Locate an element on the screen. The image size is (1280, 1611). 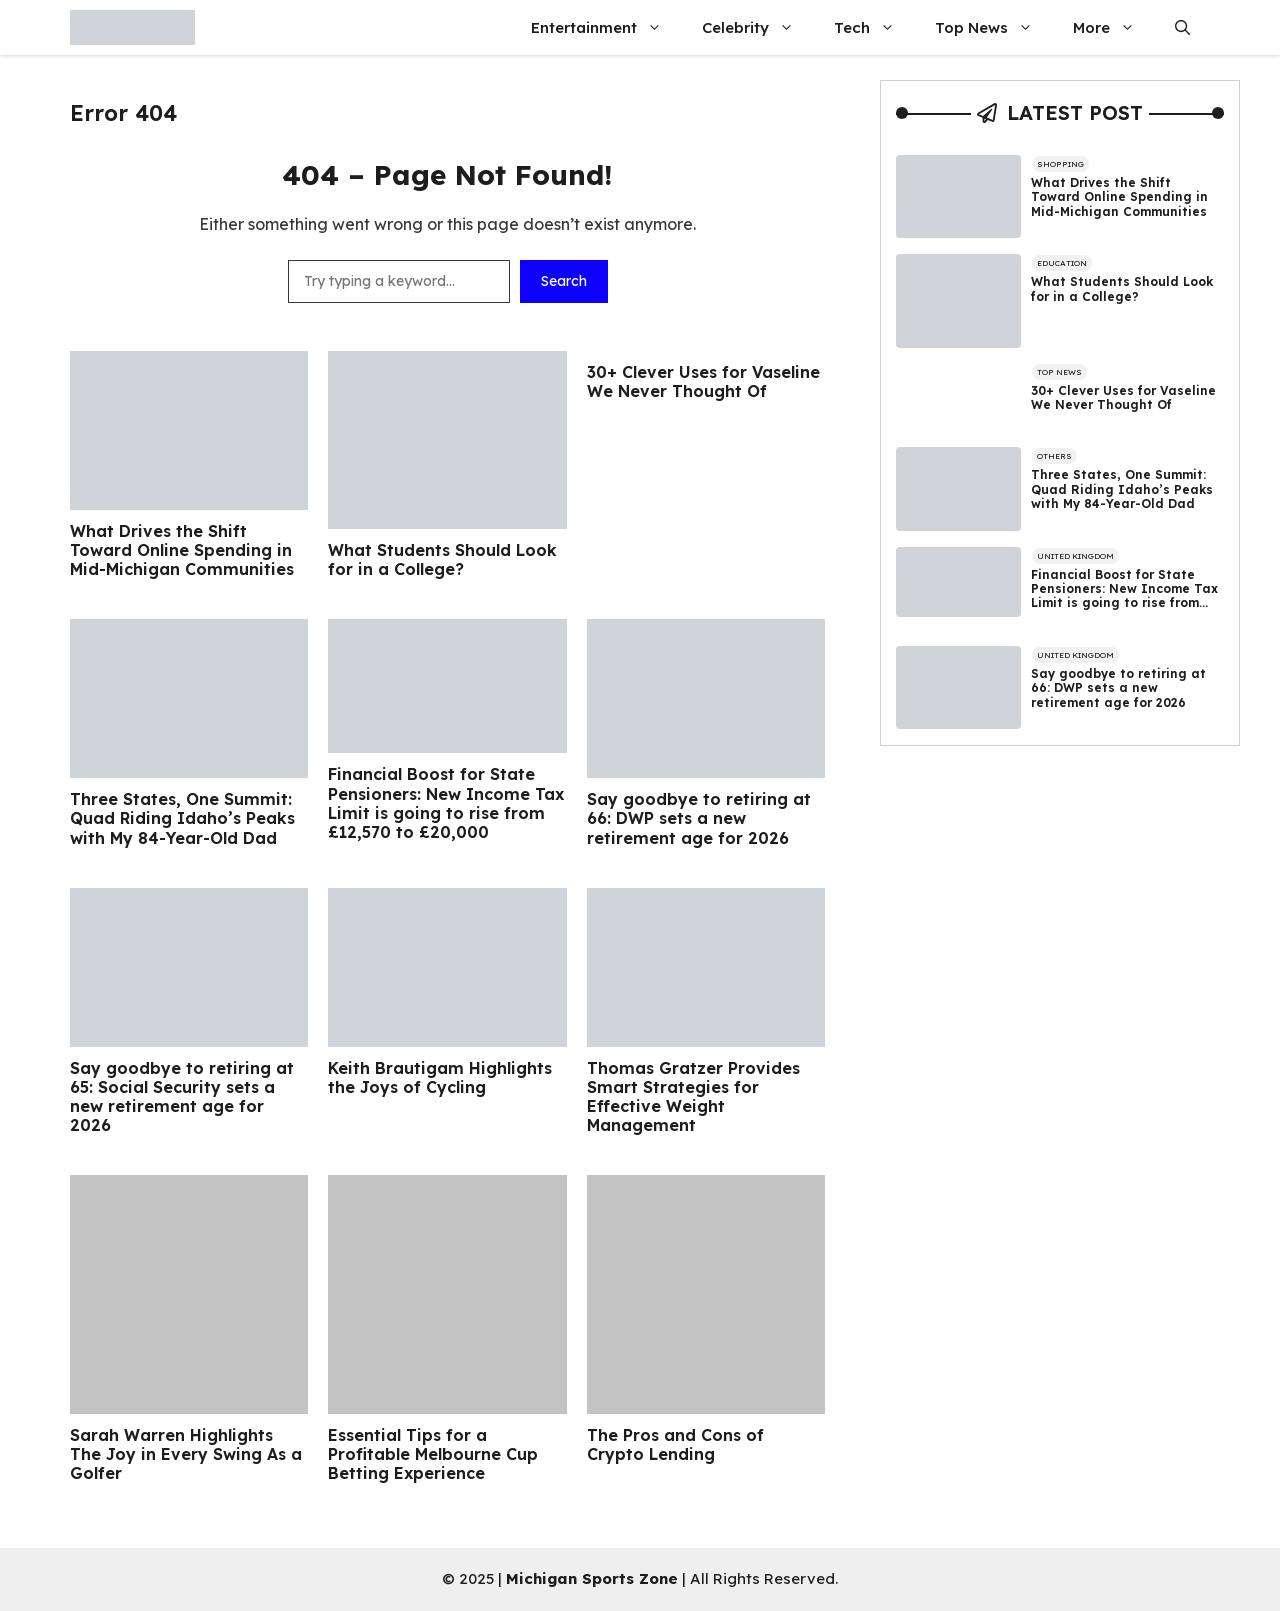
United Kingdom is located at coordinates (1075, 556).